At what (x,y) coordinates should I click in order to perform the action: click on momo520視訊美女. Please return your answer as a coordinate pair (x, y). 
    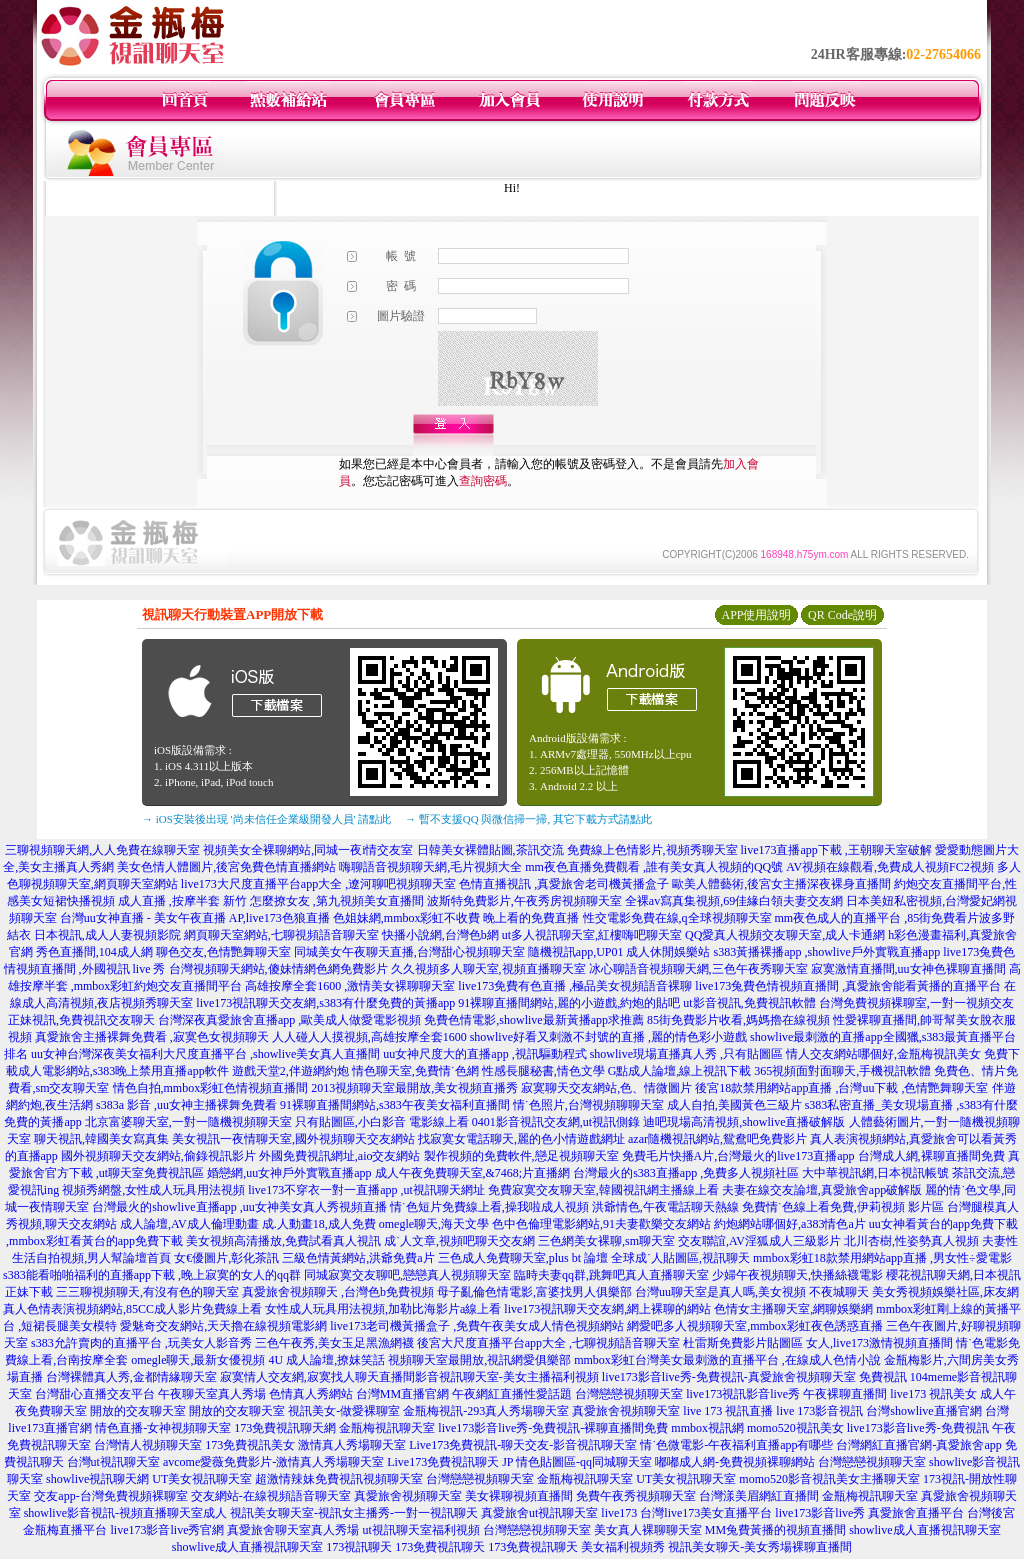
    Looking at the image, I should click on (795, 1428).